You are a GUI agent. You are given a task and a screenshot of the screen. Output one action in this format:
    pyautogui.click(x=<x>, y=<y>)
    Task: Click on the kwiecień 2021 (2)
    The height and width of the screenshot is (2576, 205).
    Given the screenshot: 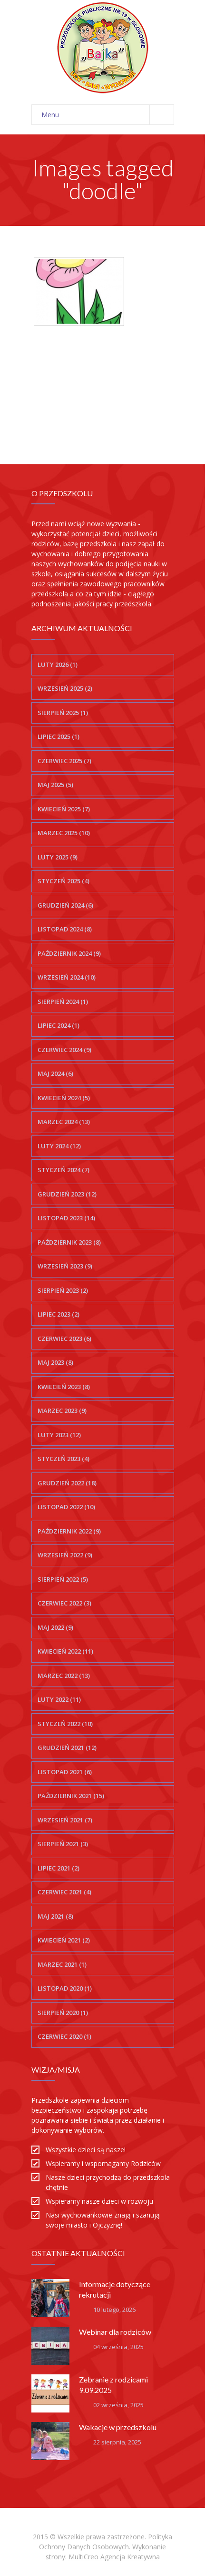 What is the action you would take?
    pyautogui.click(x=64, y=1940)
    